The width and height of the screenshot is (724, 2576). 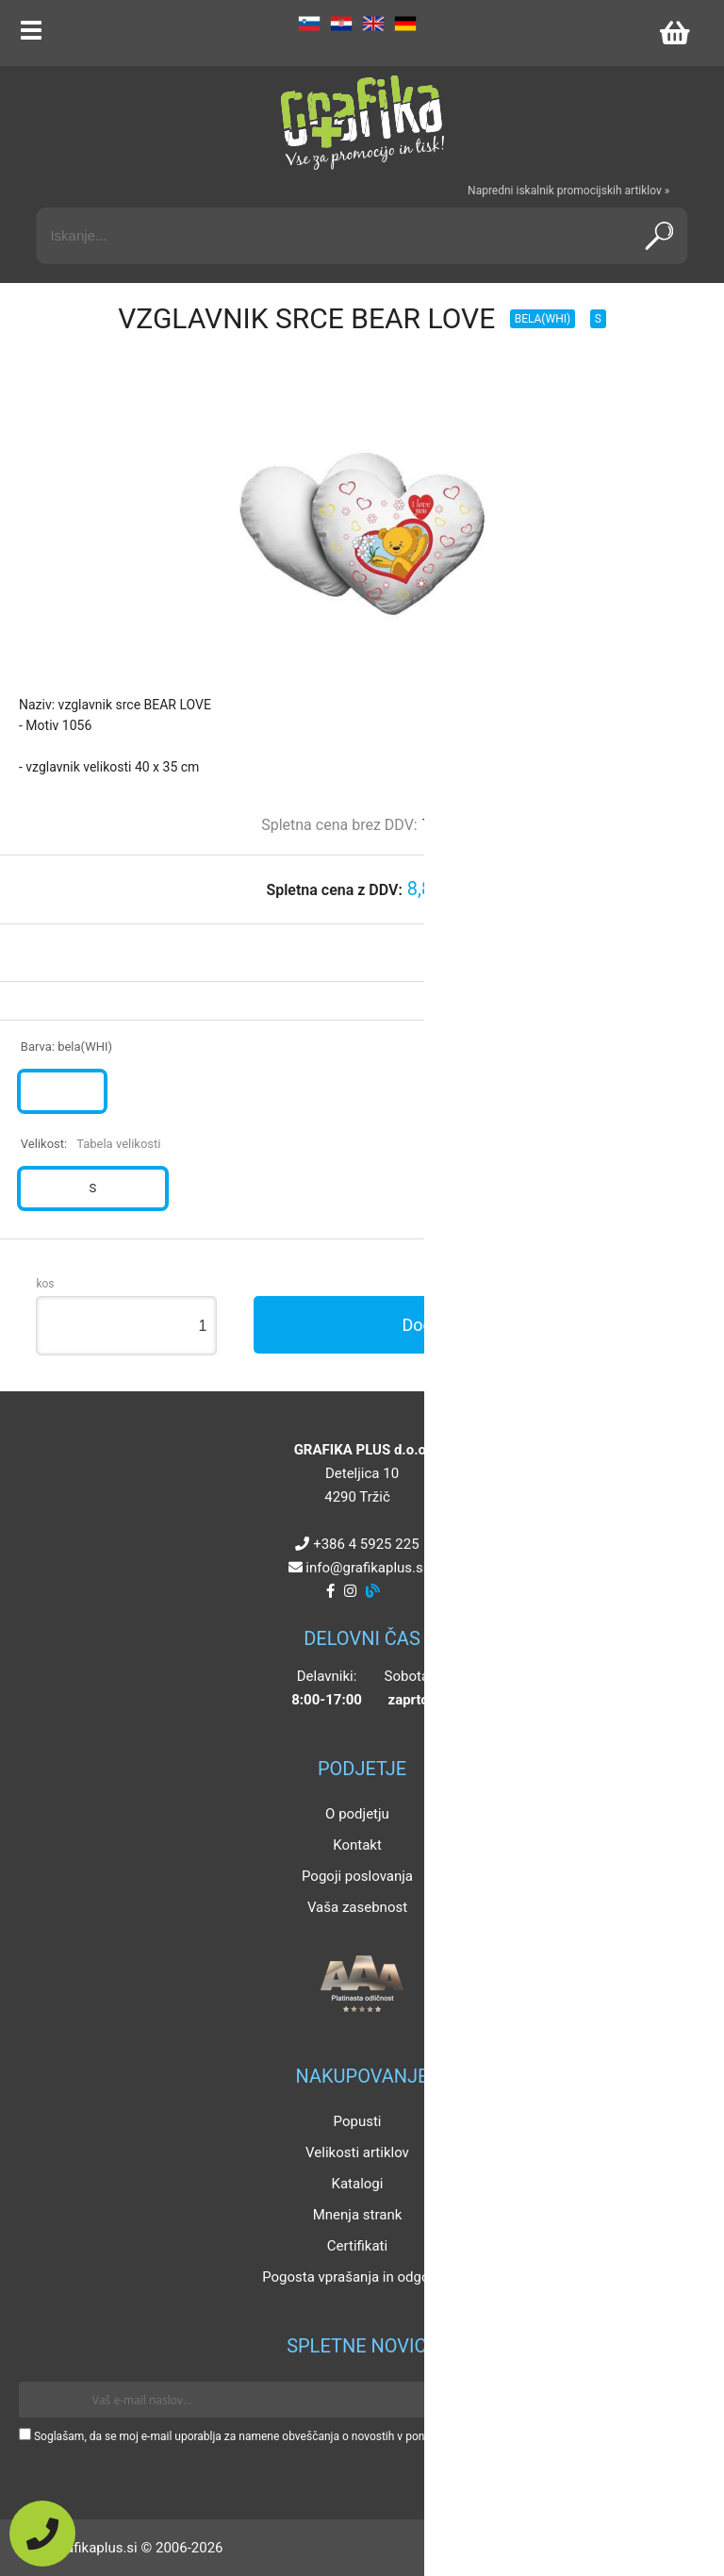 What do you see at coordinates (357, 1813) in the screenshot?
I see `O podjetju` at bounding box center [357, 1813].